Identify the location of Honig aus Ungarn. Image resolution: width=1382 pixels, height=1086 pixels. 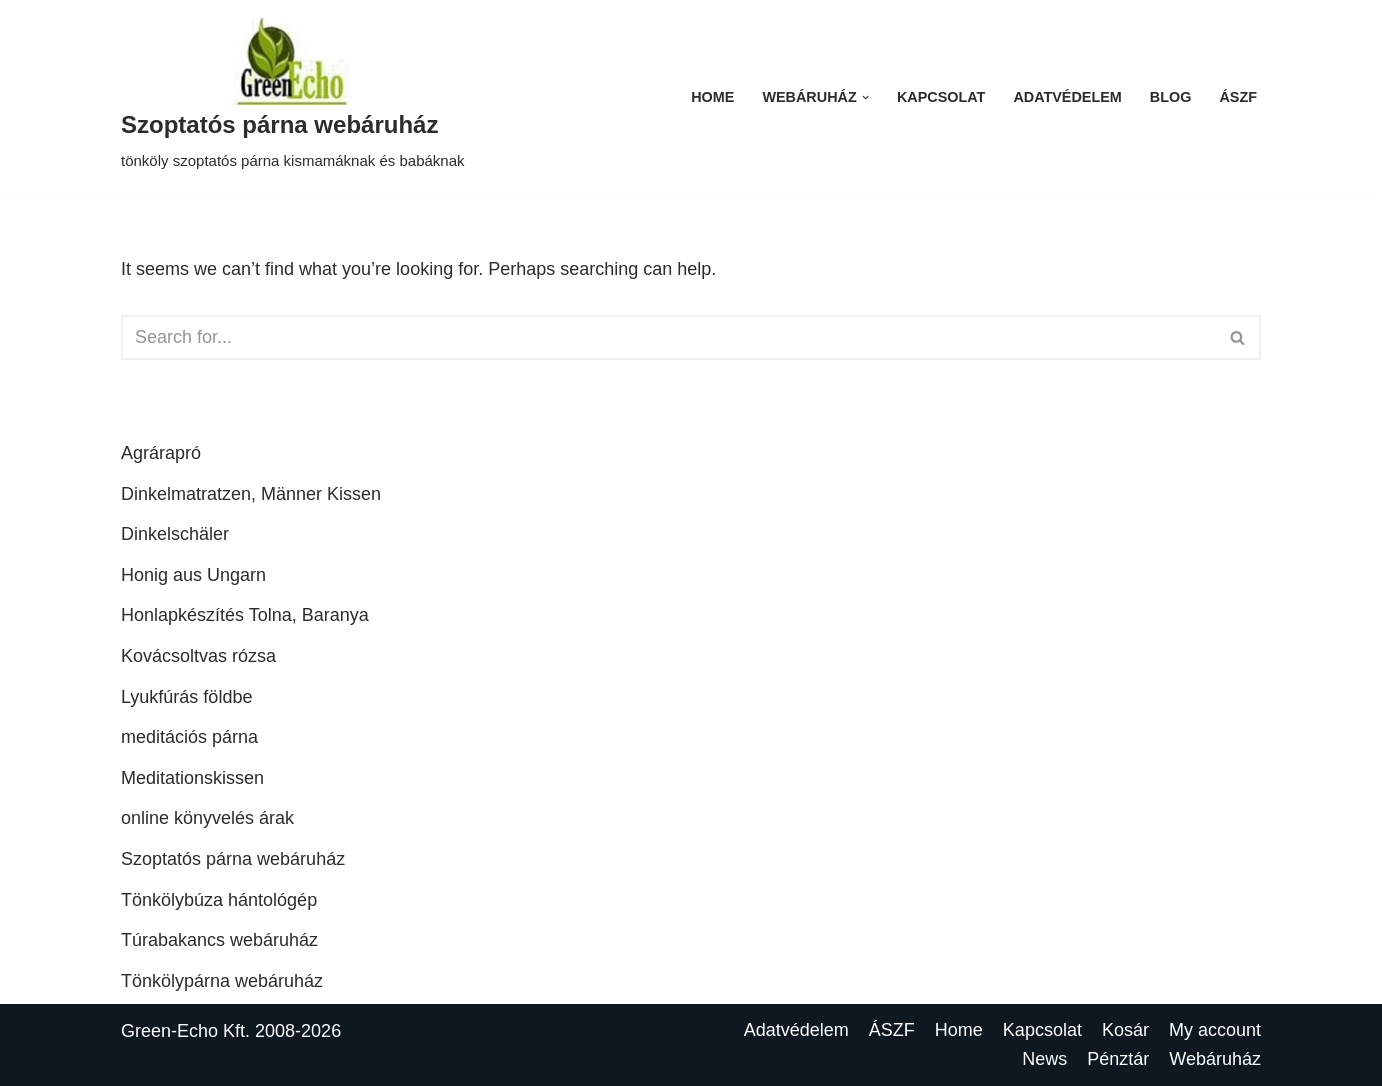
(193, 575).